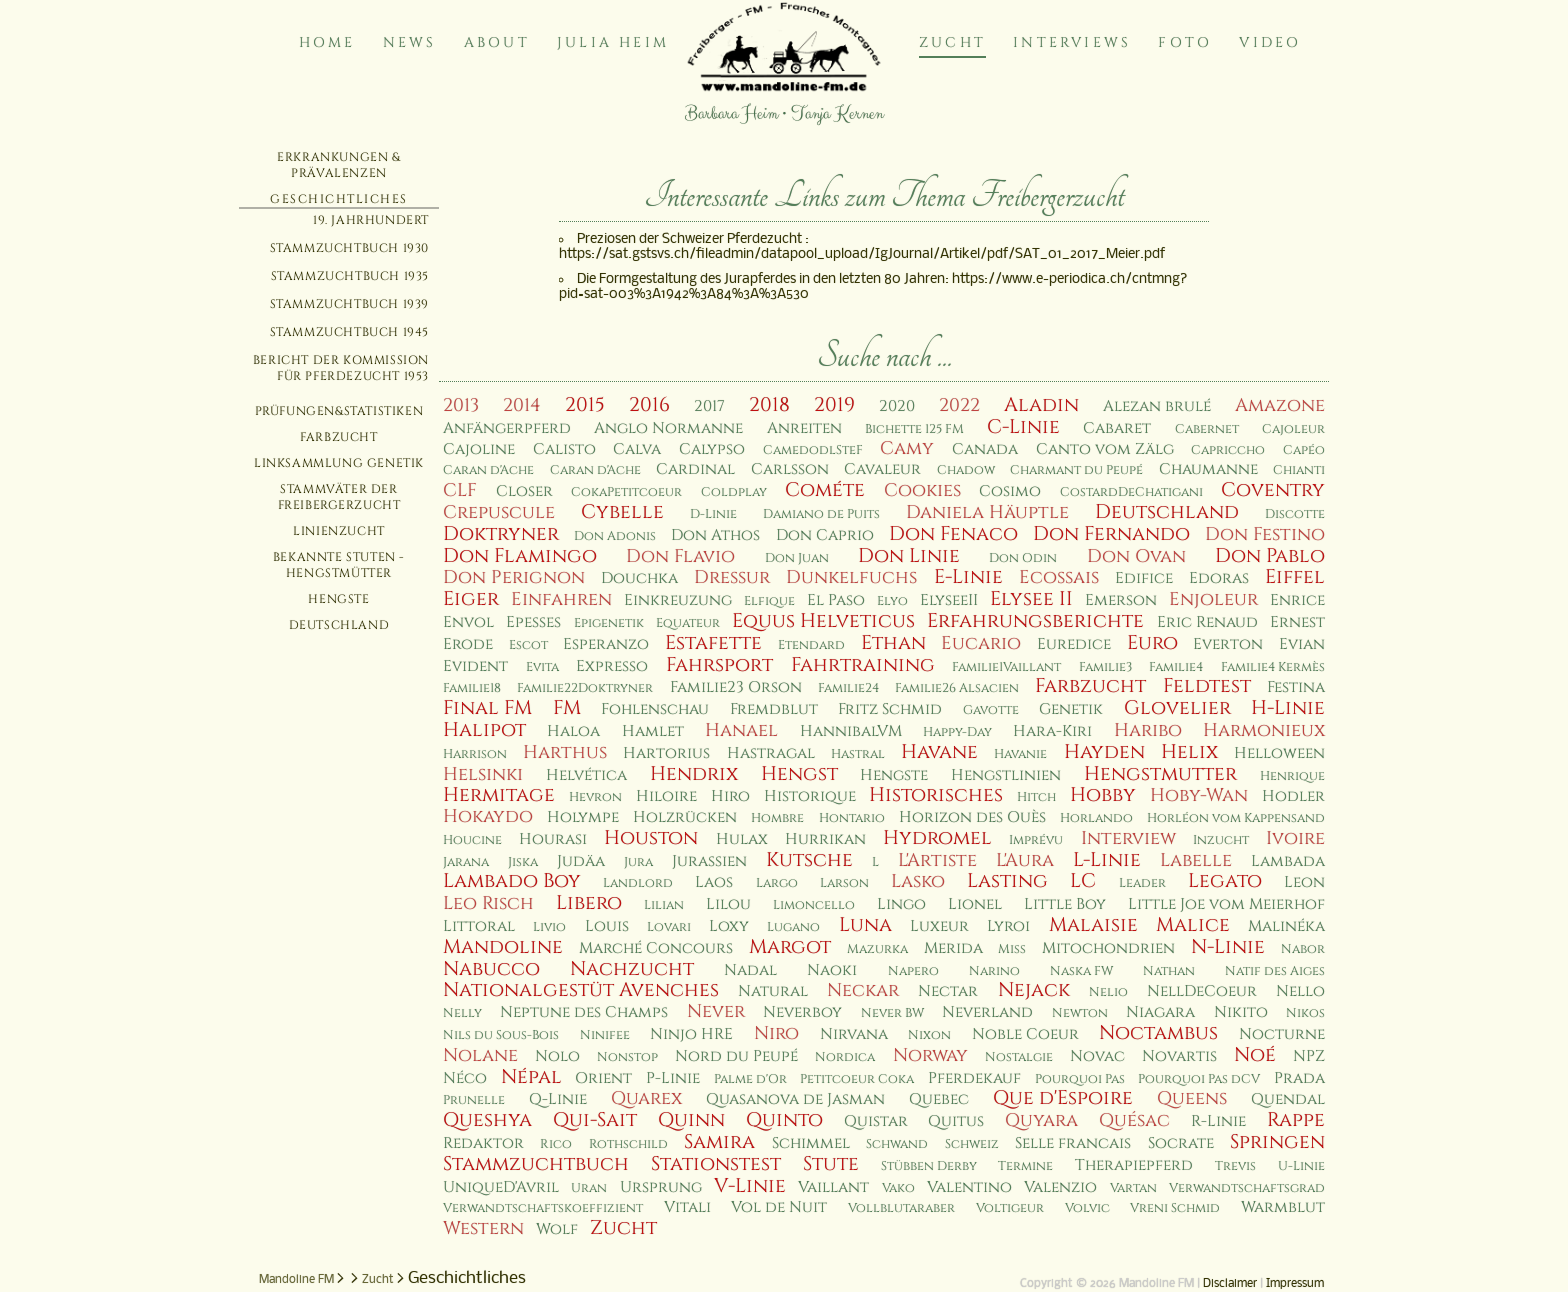  Describe the element at coordinates (966, 470) in the screenshot. I see `Chadow` at that location.